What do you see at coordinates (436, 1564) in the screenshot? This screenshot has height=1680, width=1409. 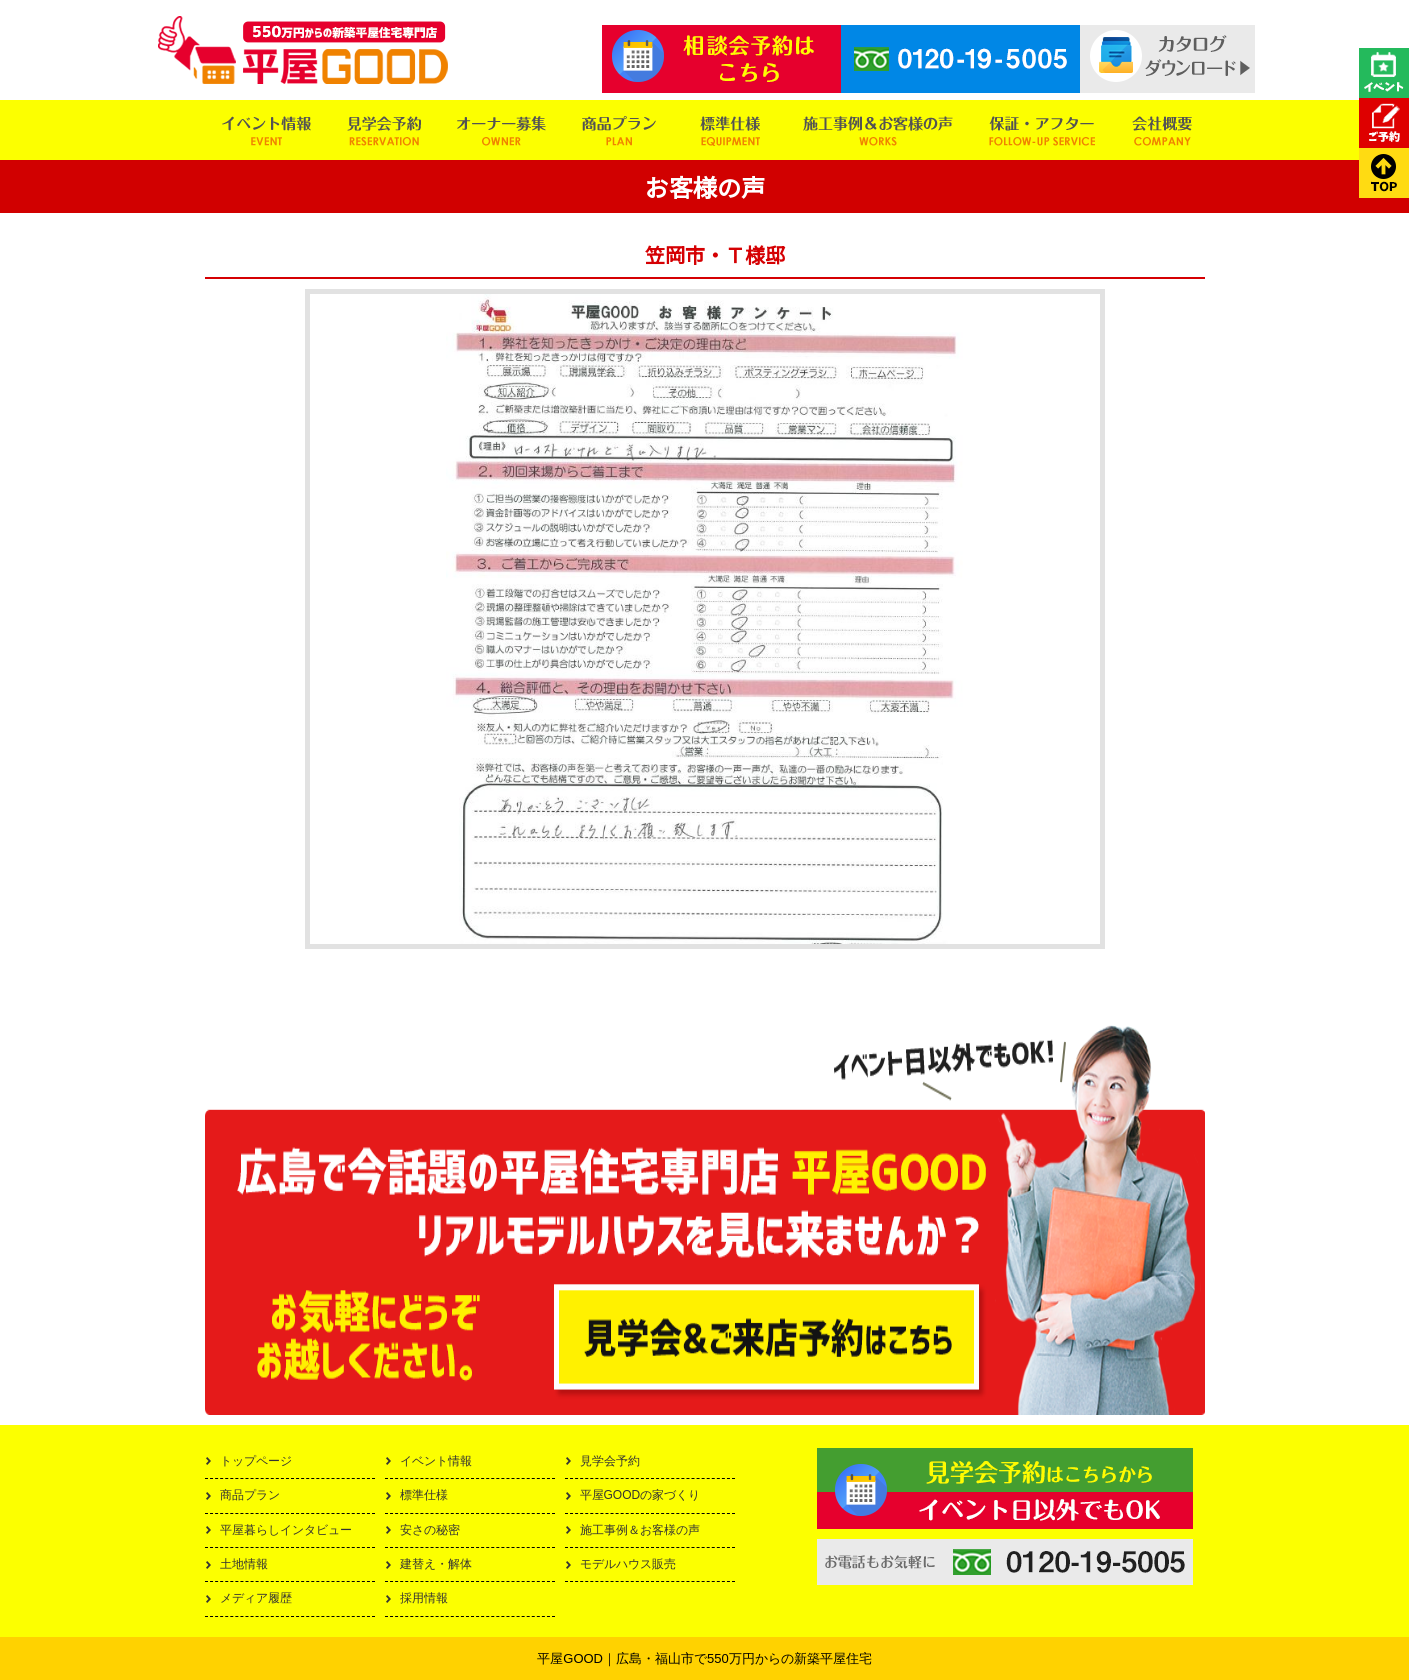 I see `建替え・解体` at bounding box center [436, 1564].